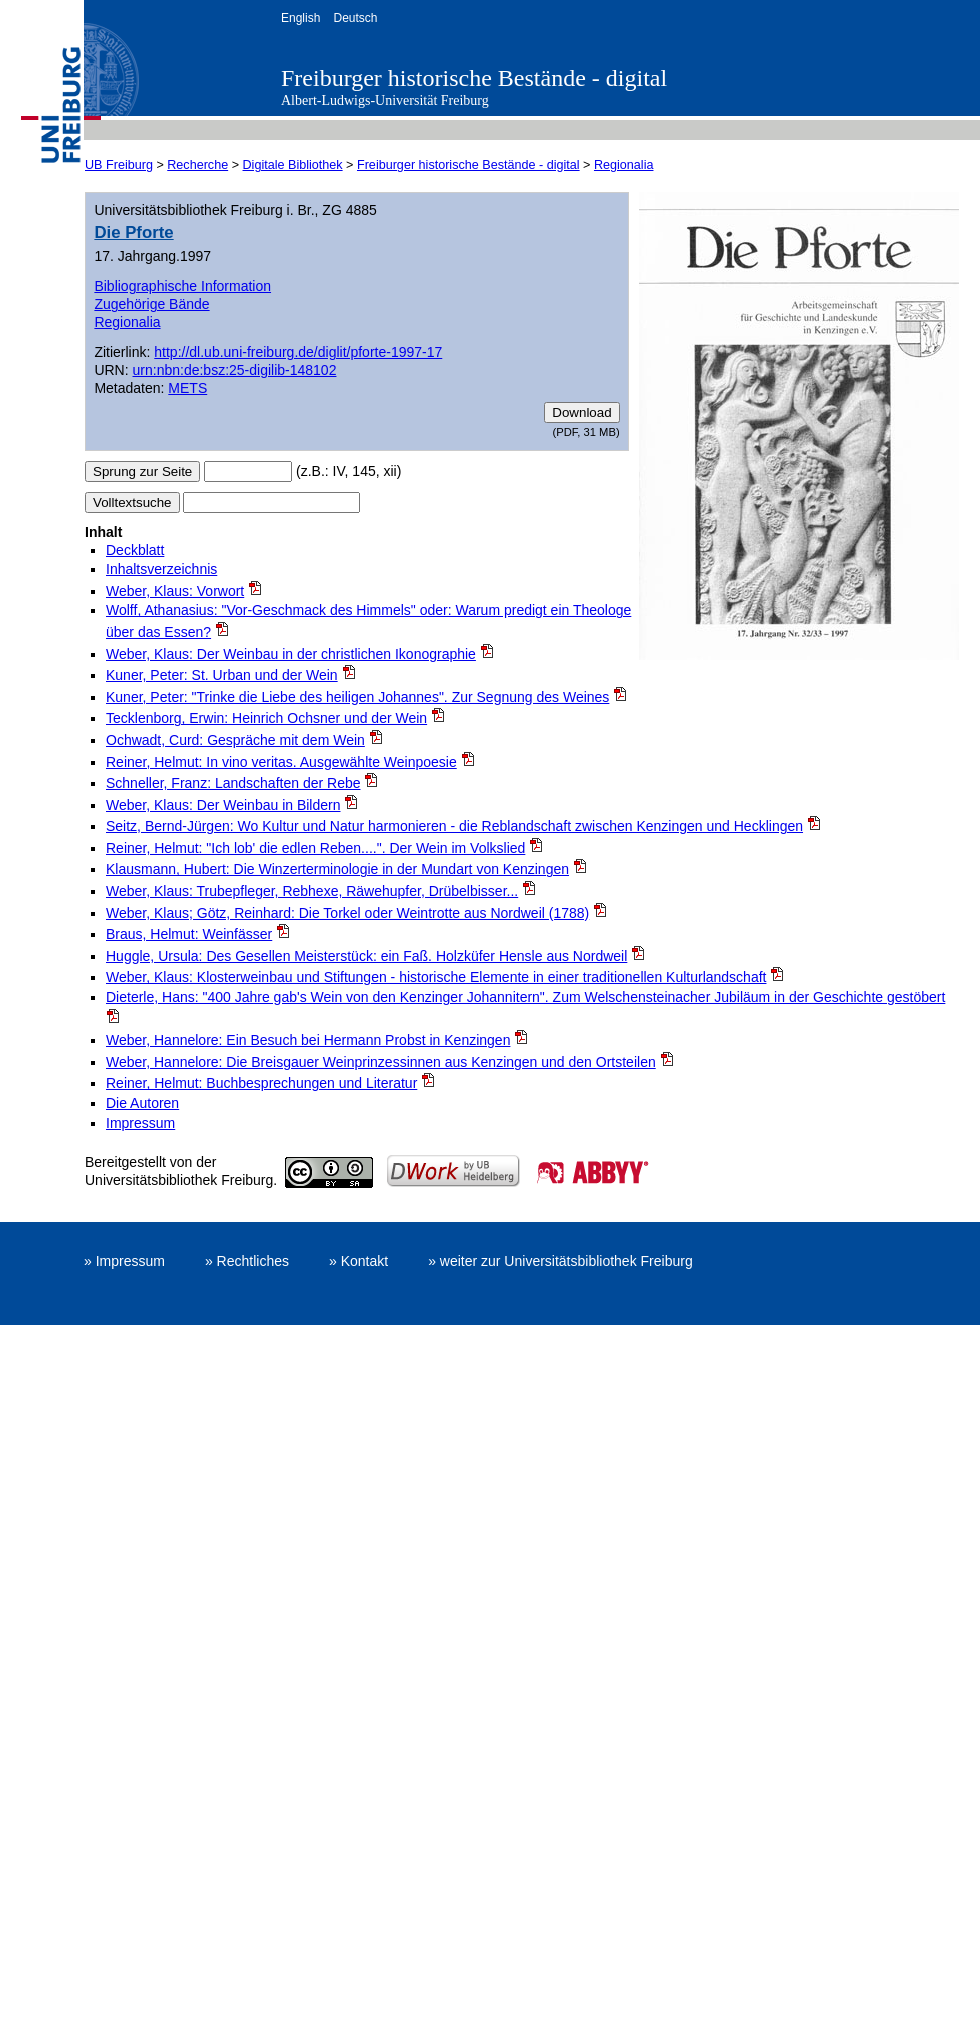 The height and width of the screenshot is (2037, 980). Describe the element at coordinates (624, 165) in the screenshot. I see `Regionalia` at that location.